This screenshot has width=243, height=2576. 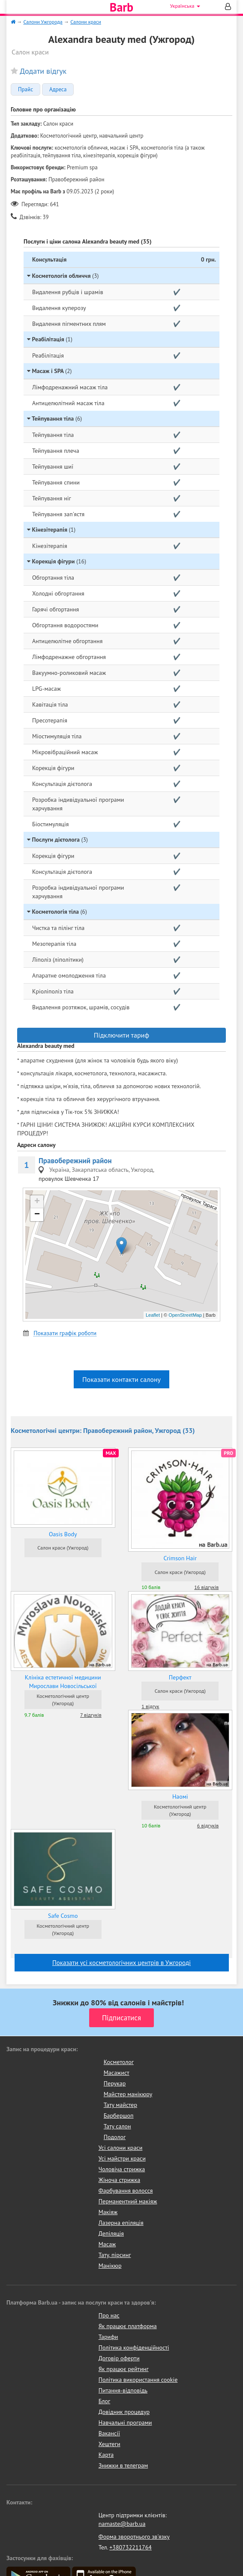 I want to click on Політика використання cookie, so click(x=138, y=2379).